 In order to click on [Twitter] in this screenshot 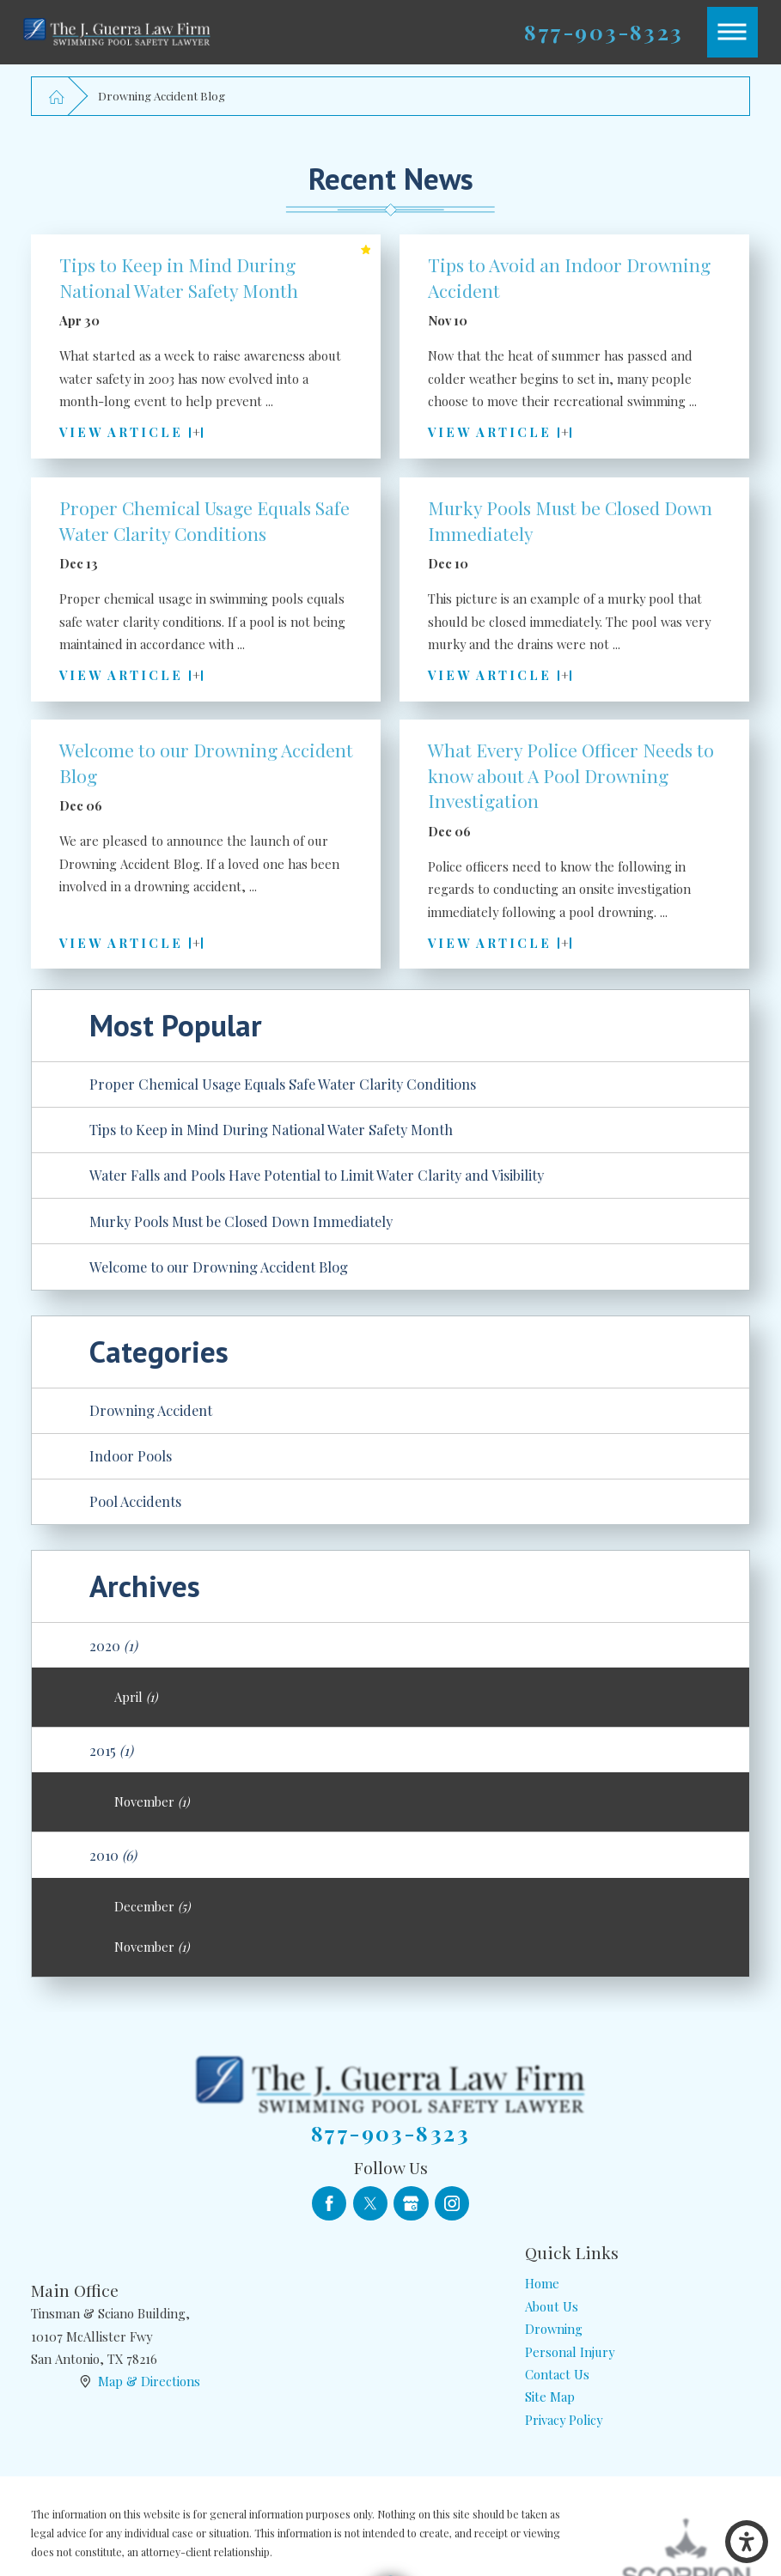, I will do `click(370, 2203)`.